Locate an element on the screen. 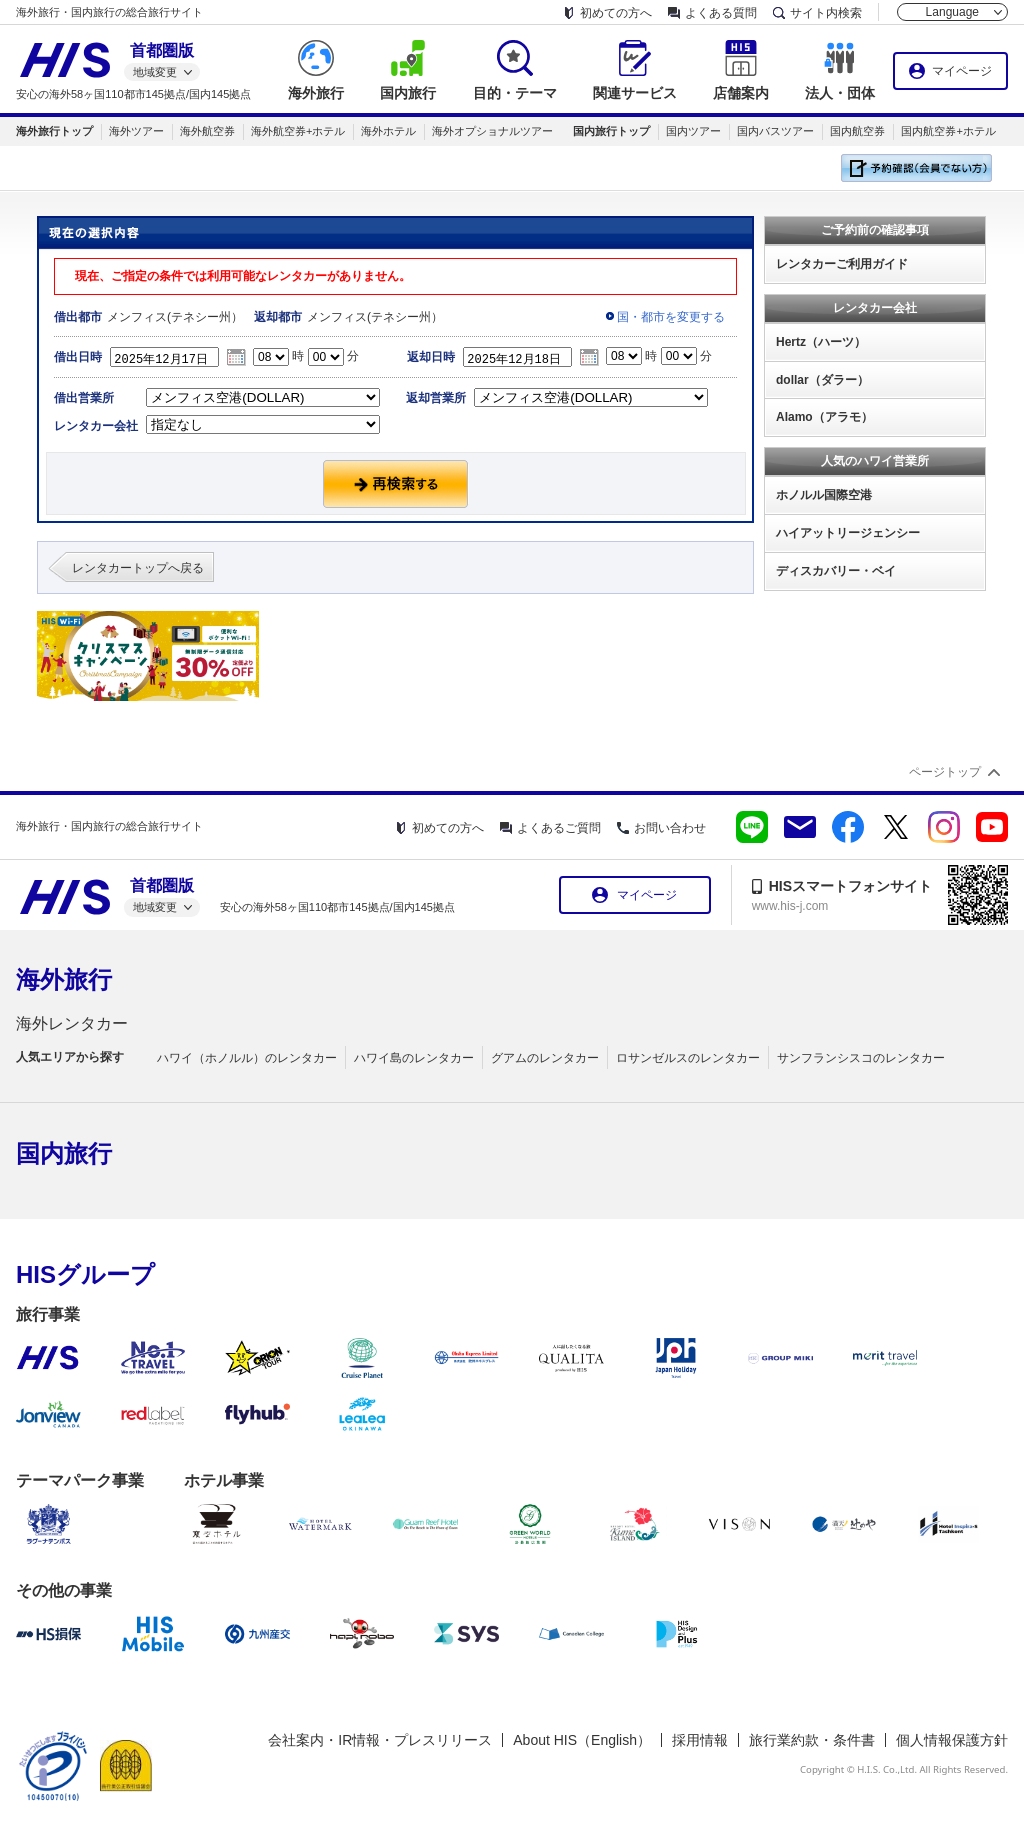 The image size is (1024, 1833). ロサンゼルスのレンタカー is located at coordinates (688, 1058).